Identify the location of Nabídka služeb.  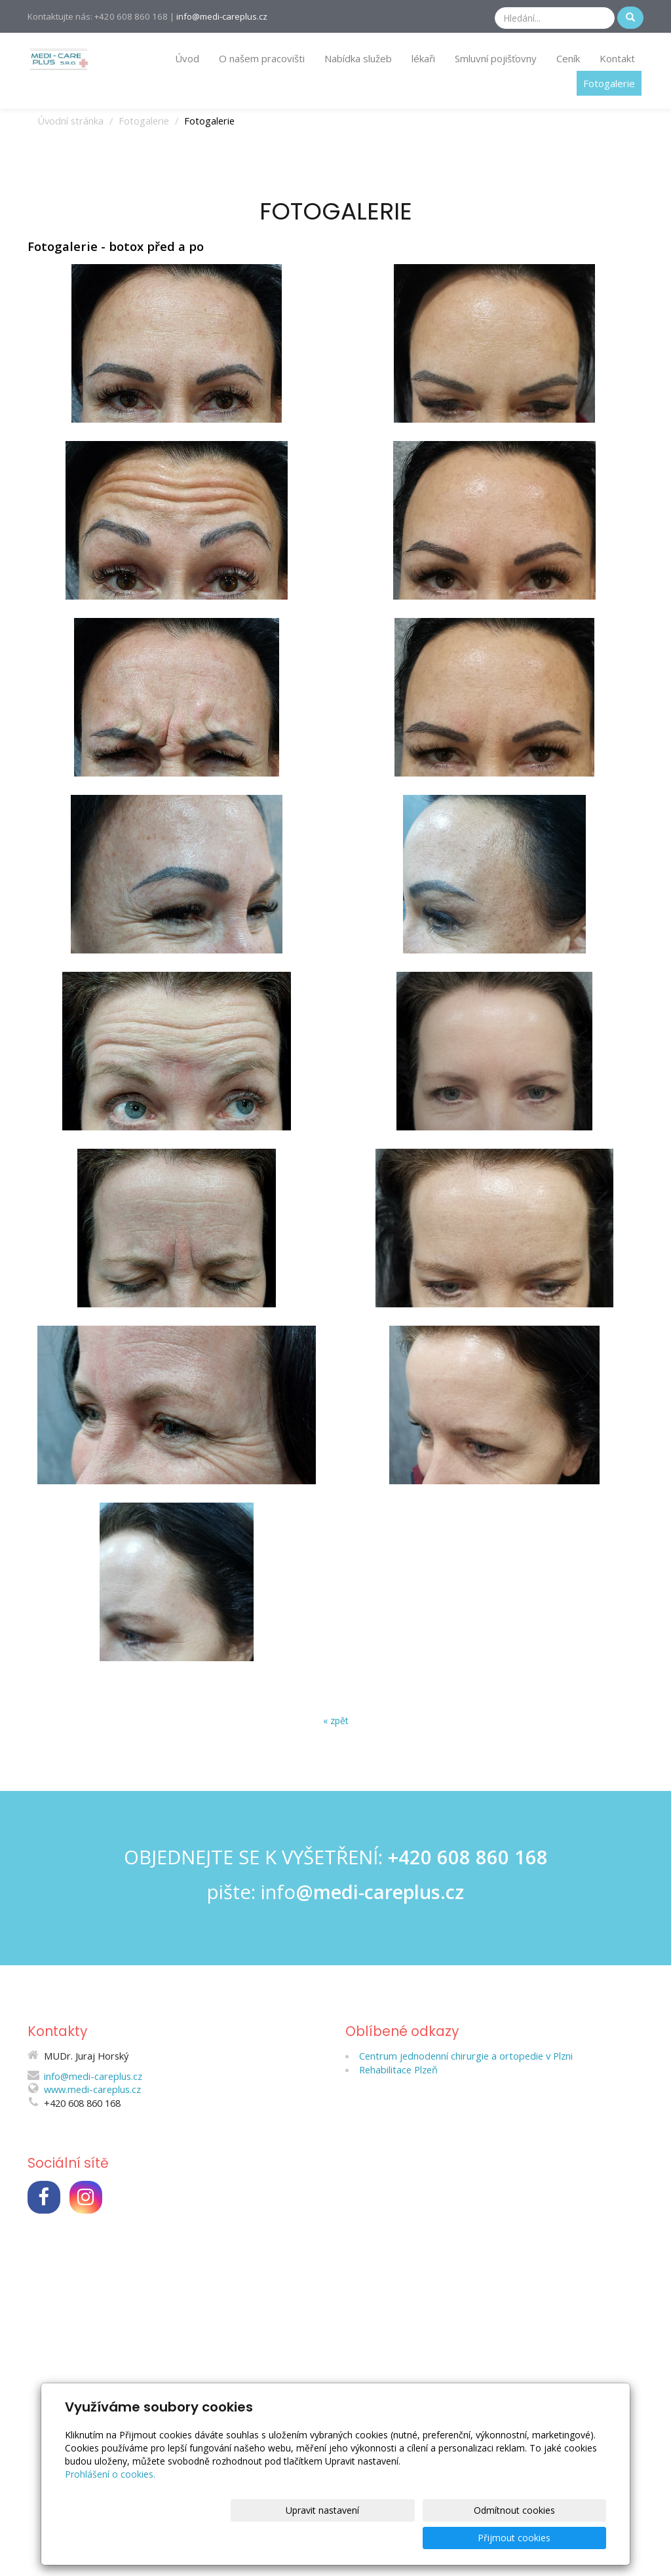
(358, 58).